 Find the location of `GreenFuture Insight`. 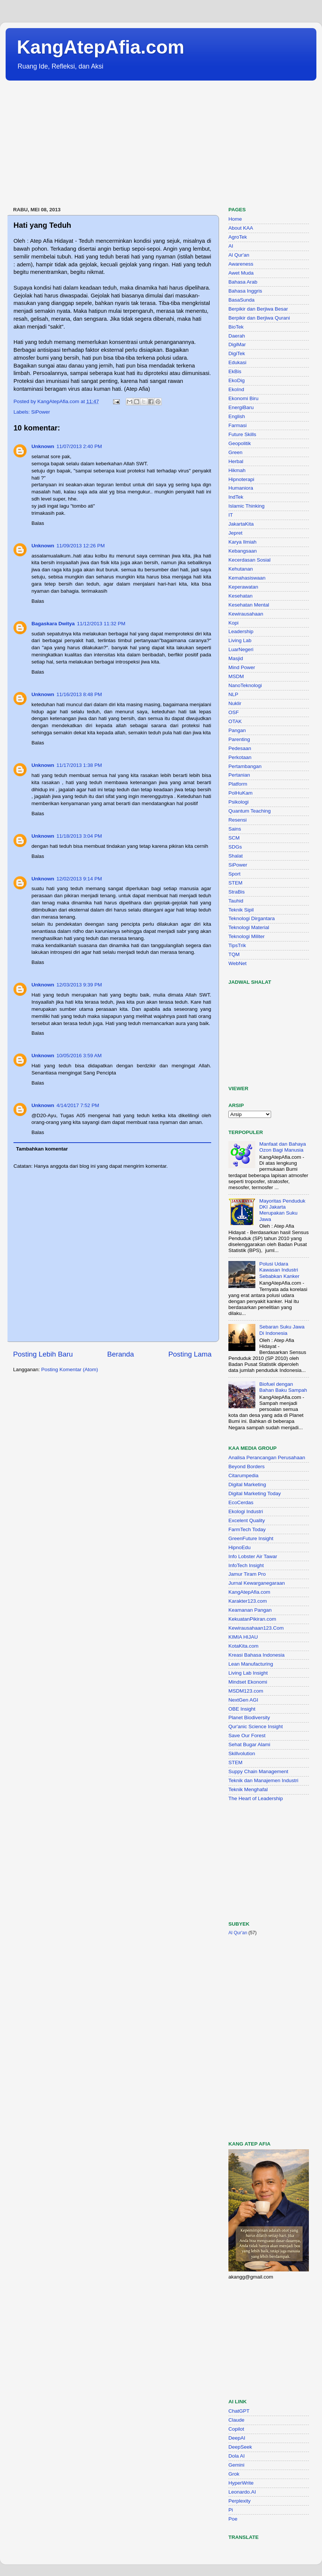

GreenFuture Insight is located at coordinates (250, 1538).